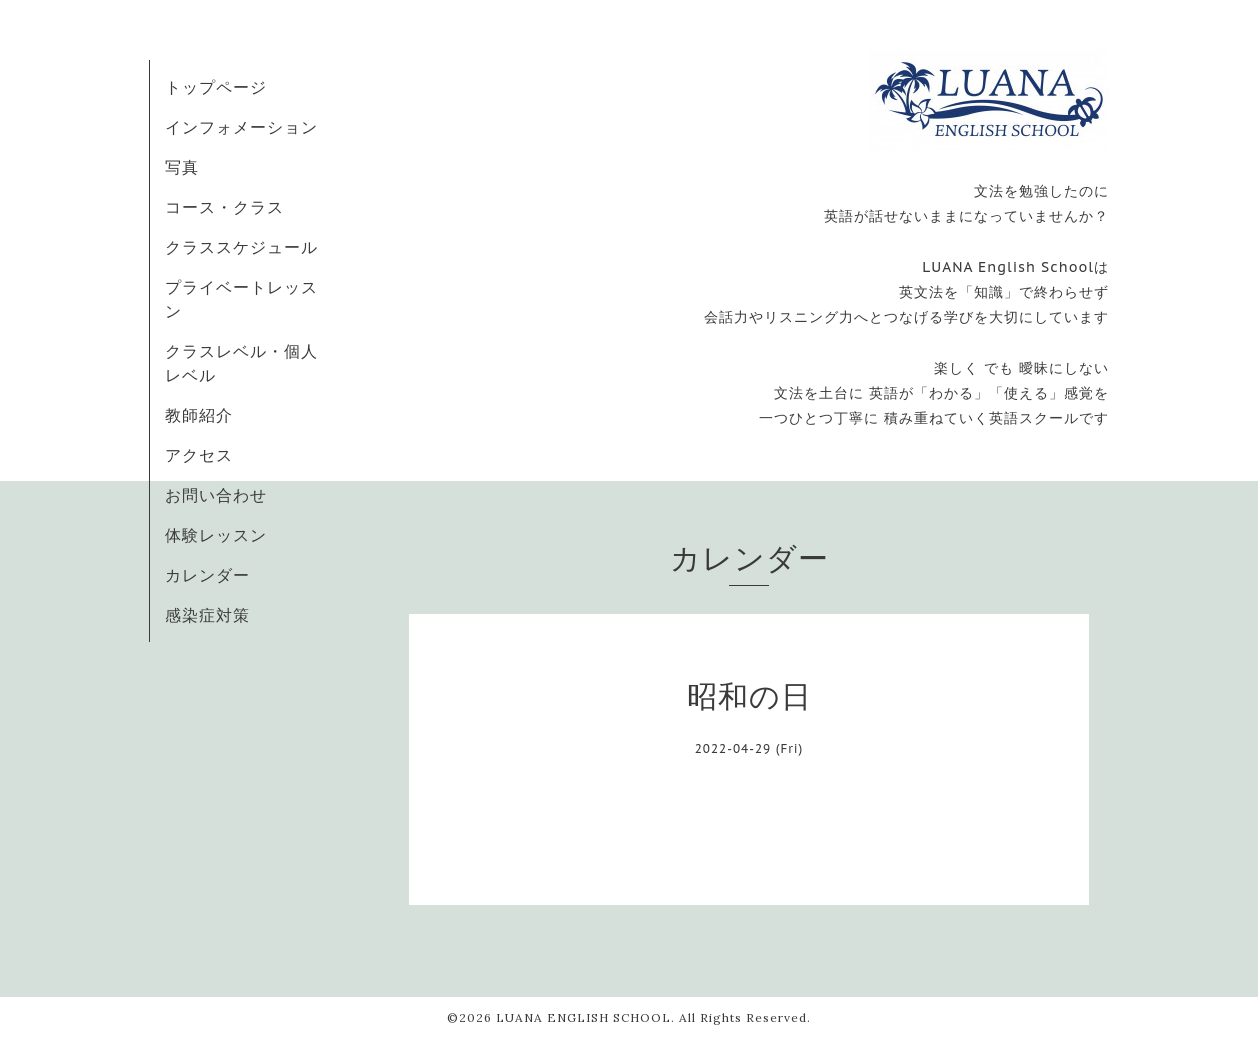 This screenshot has width=1258, height=1039. Describe the element at coordinates (182, 167) in the screenshot. I see `写真` at that location.